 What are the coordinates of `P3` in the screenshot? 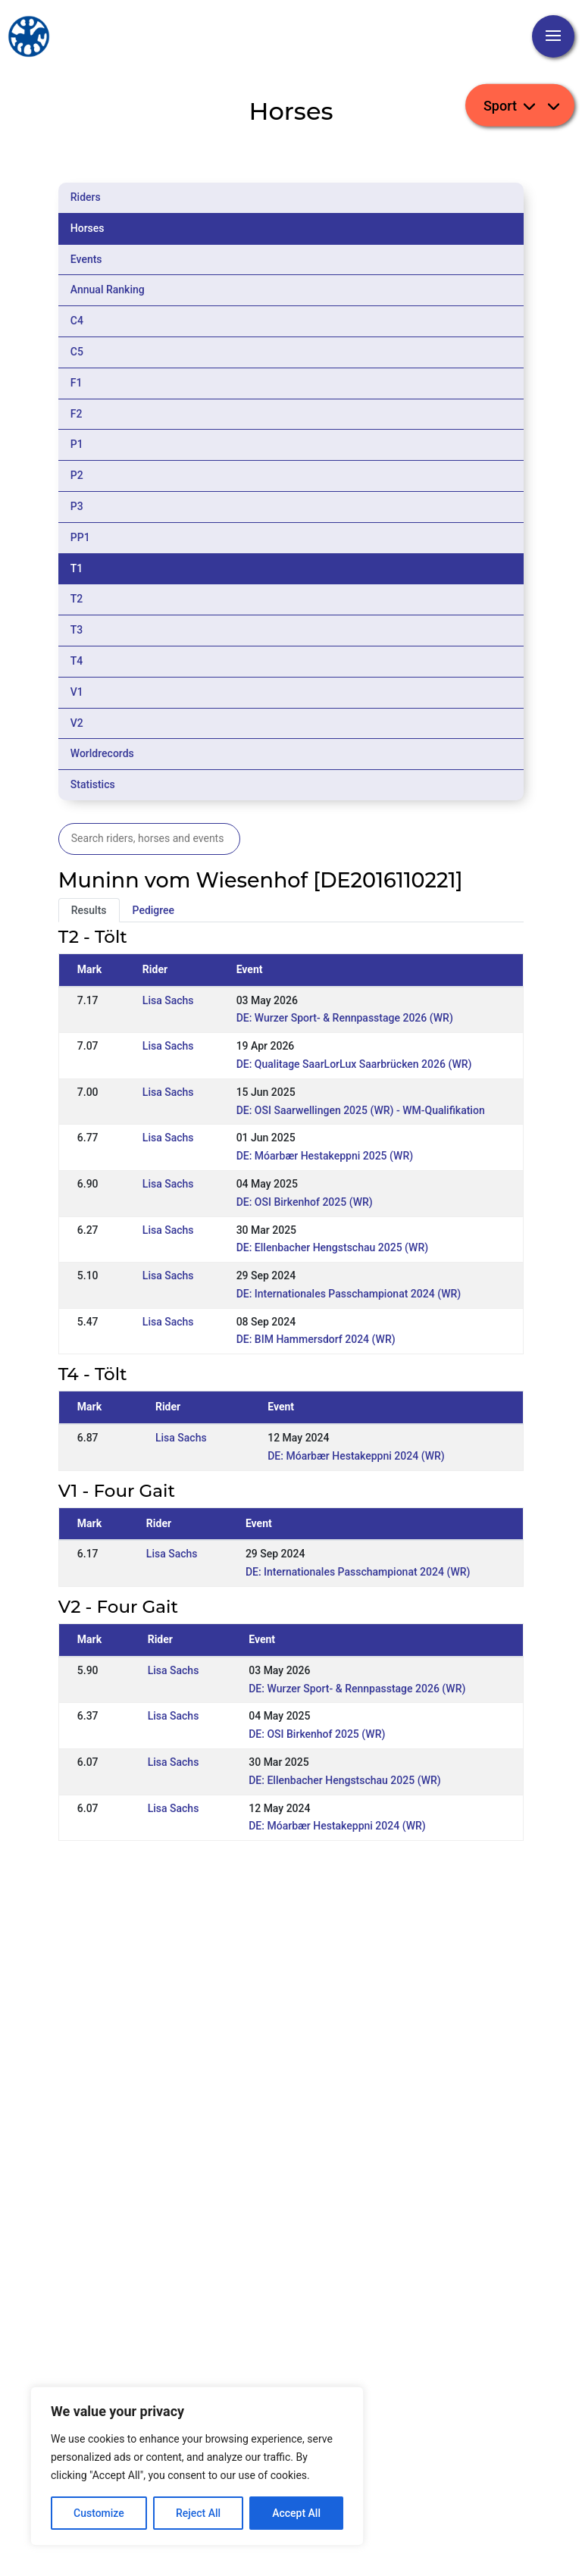 It's located at (76, 506).